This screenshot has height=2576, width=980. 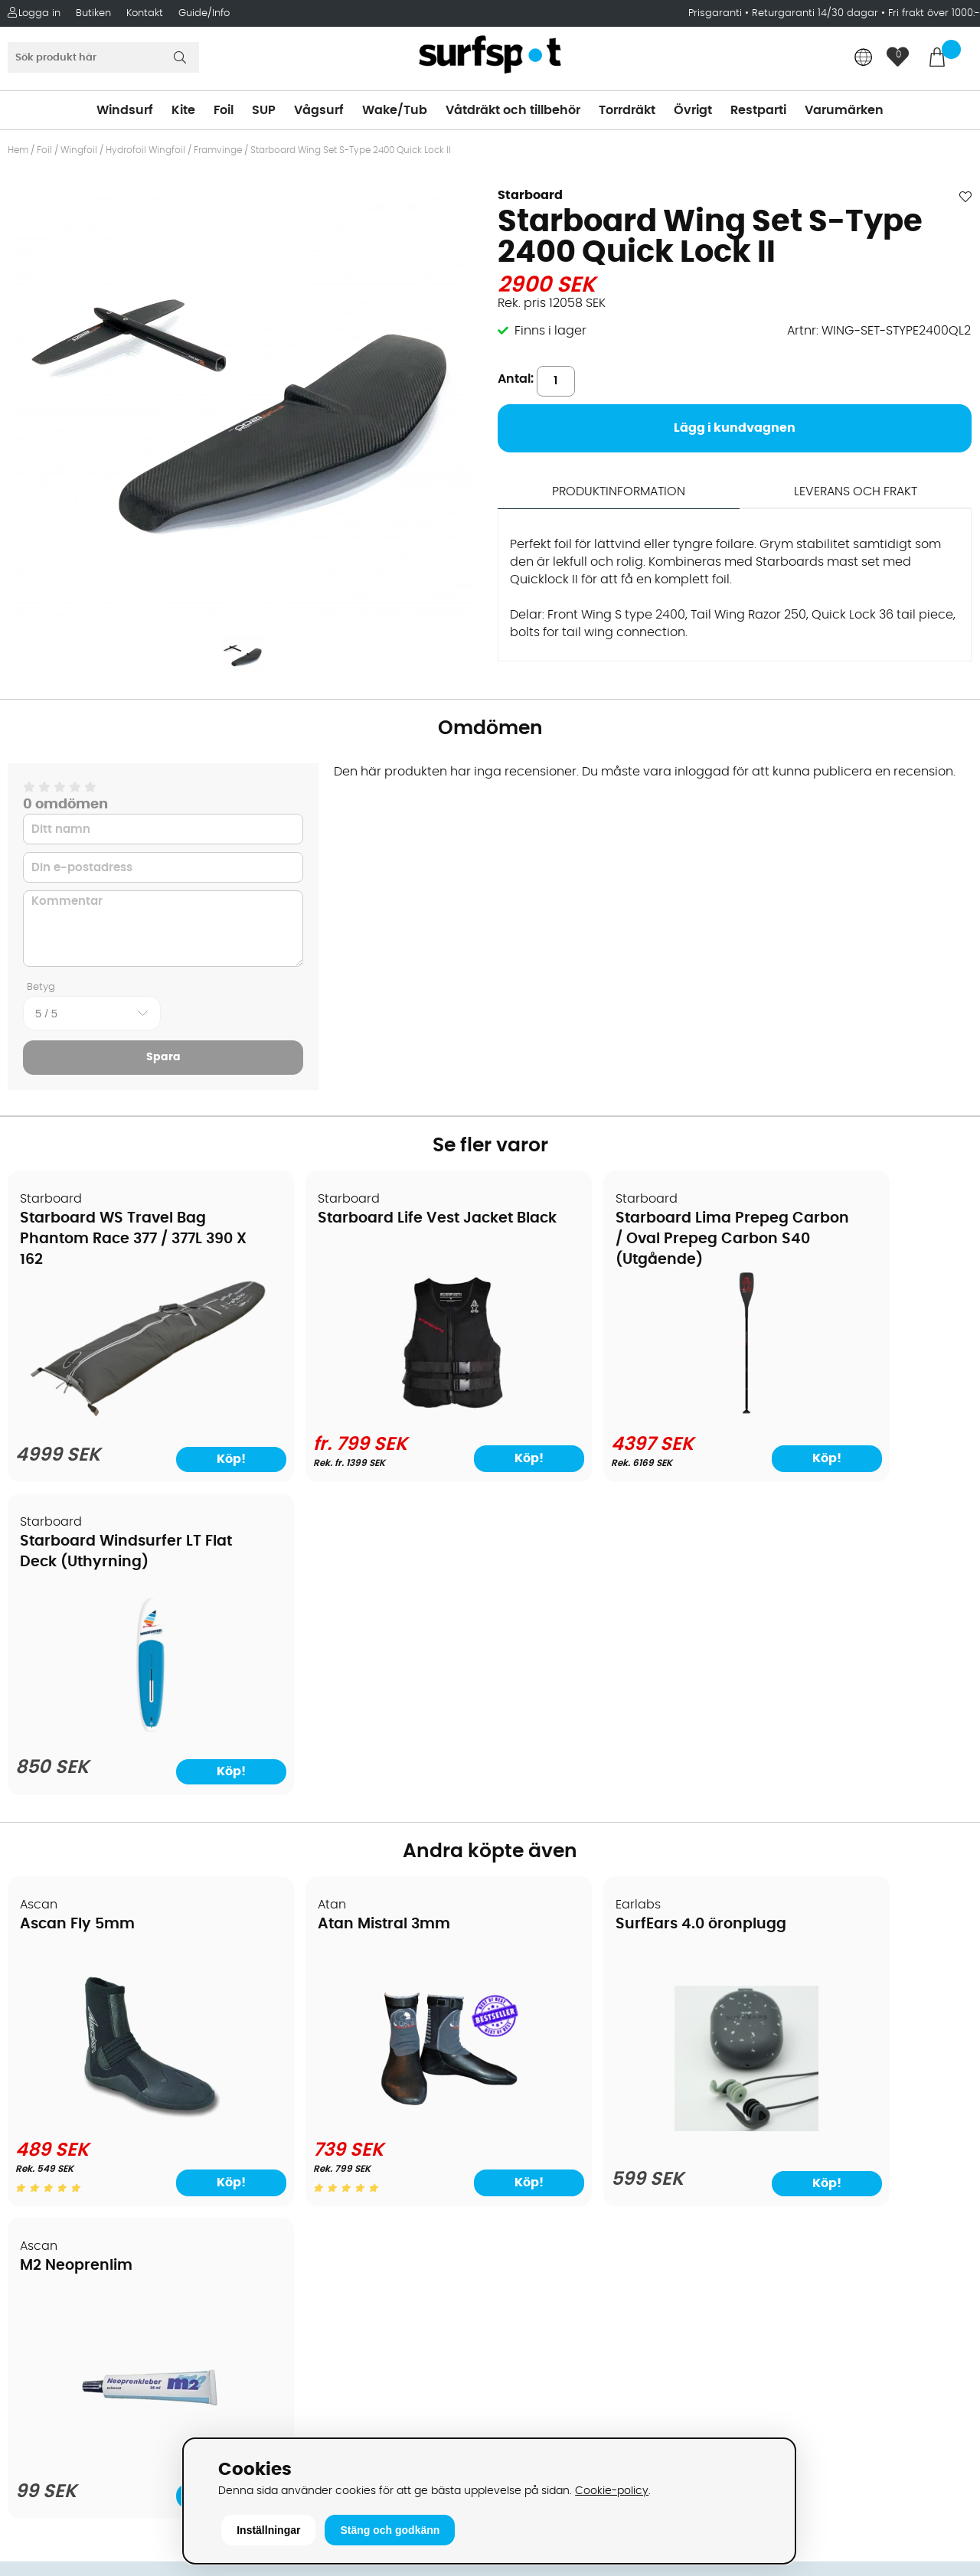 I want to click on Våtdräkter och torrdräkter, so click(x=577, y=2111).